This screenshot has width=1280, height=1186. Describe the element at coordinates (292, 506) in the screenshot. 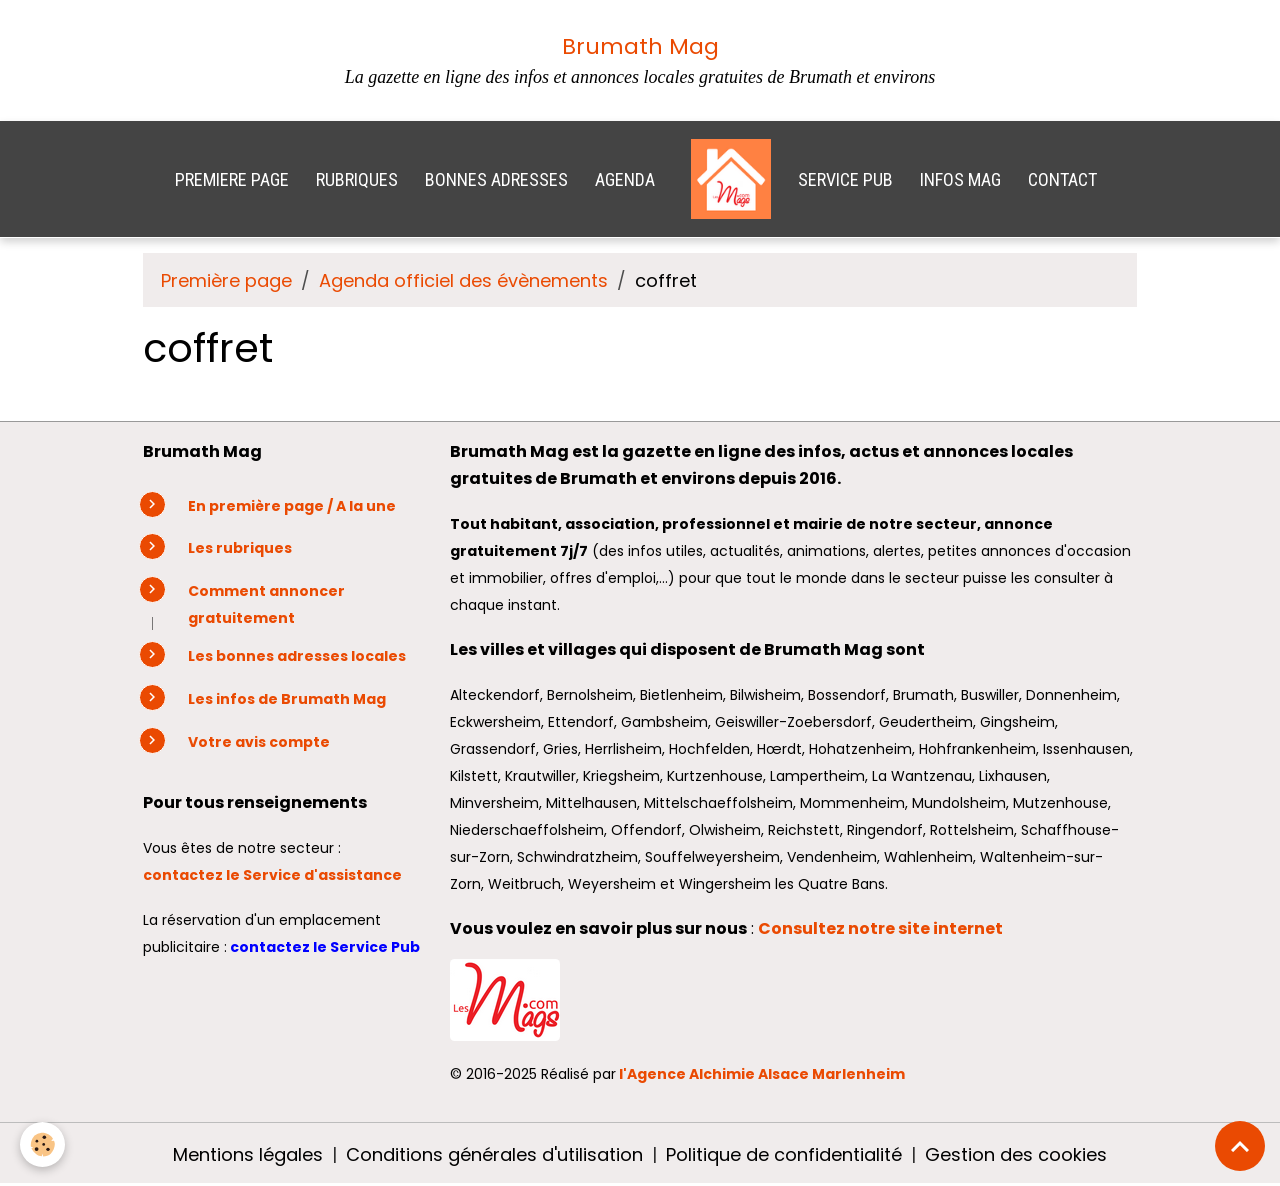

I see `En première page / A la une` at that location.